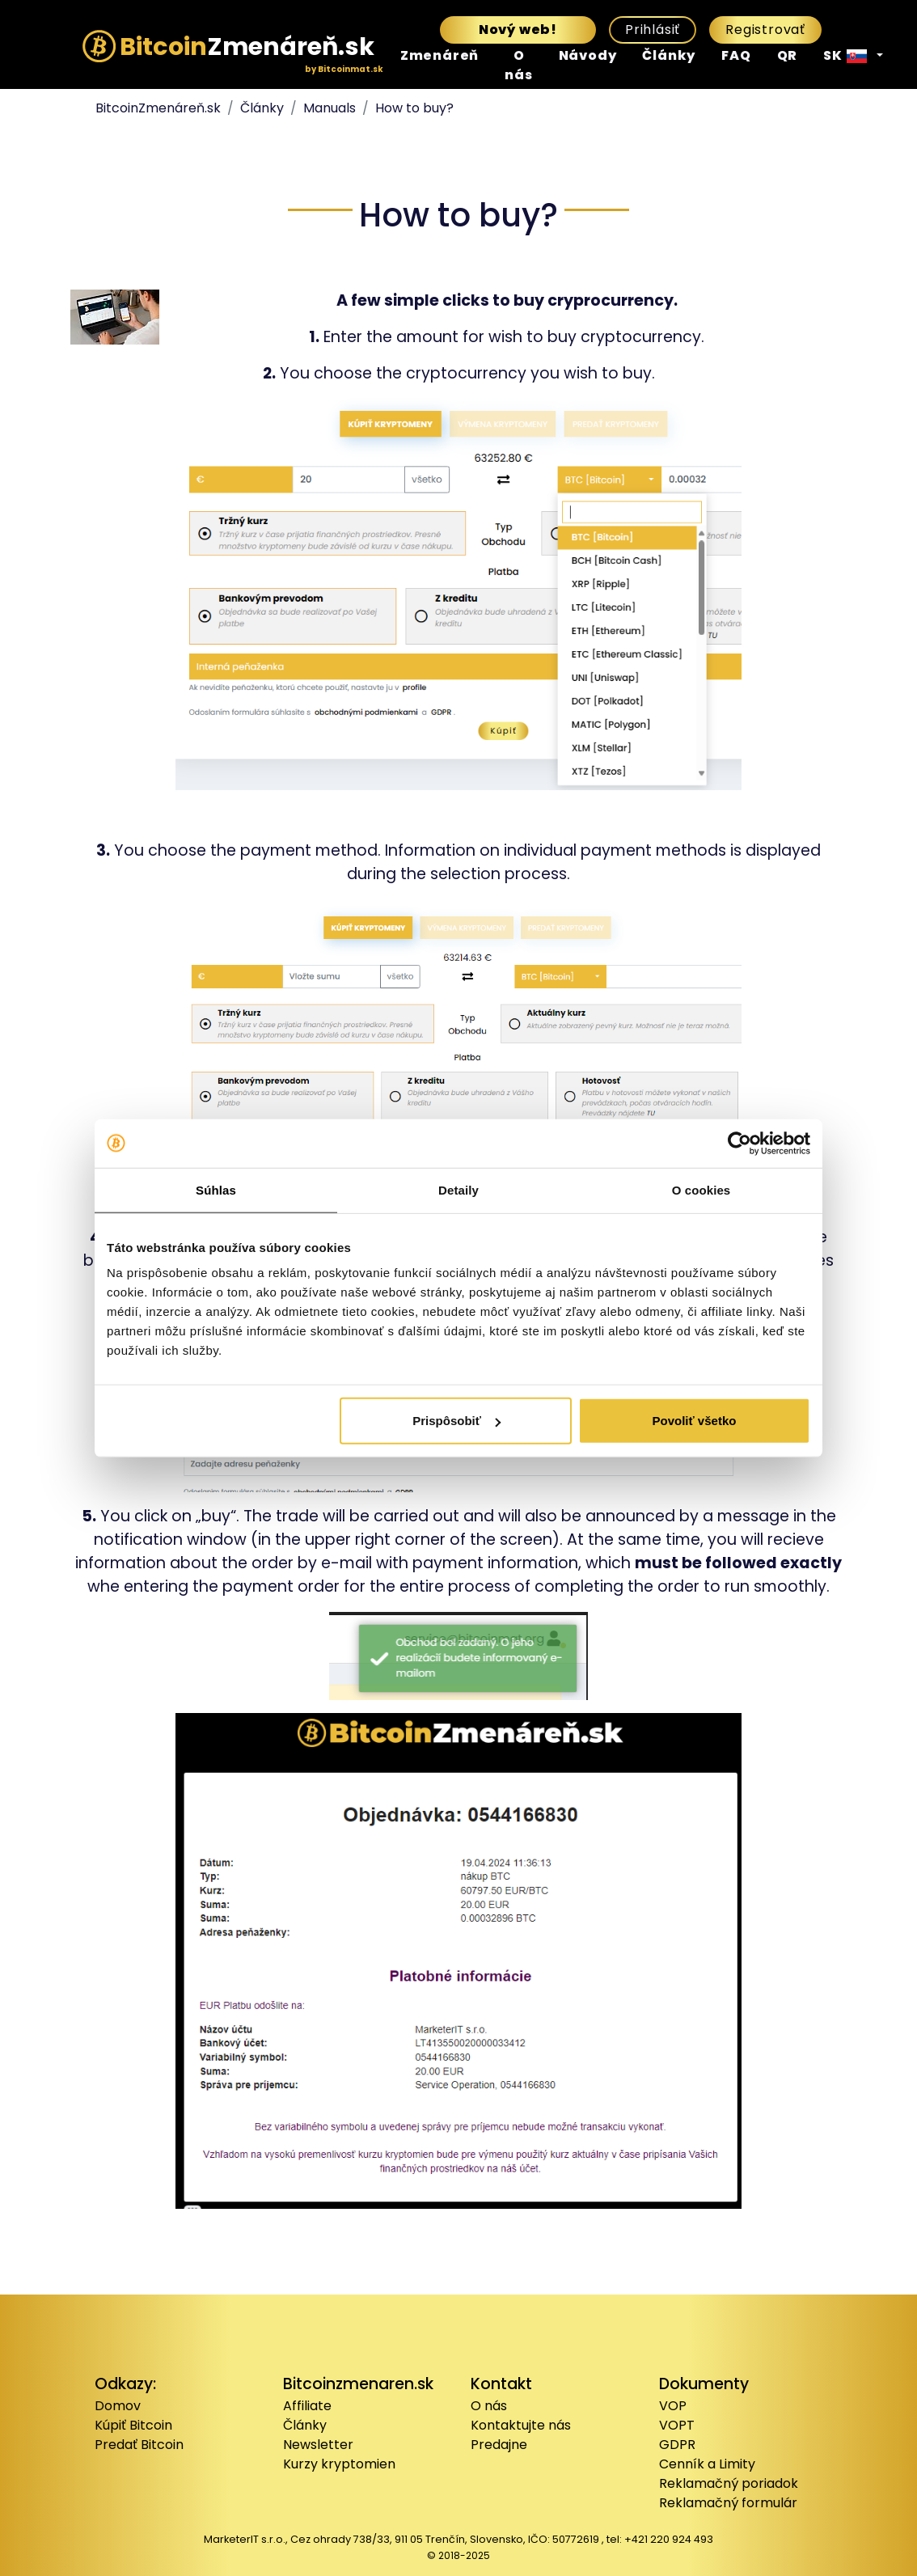 Image resolution: width=917 pixels, height=2576 pixels. What do you see at coordinates (458, 1189) in the screenshot?
I see `Detaily [tab]` at bounding box center [458, 1189].